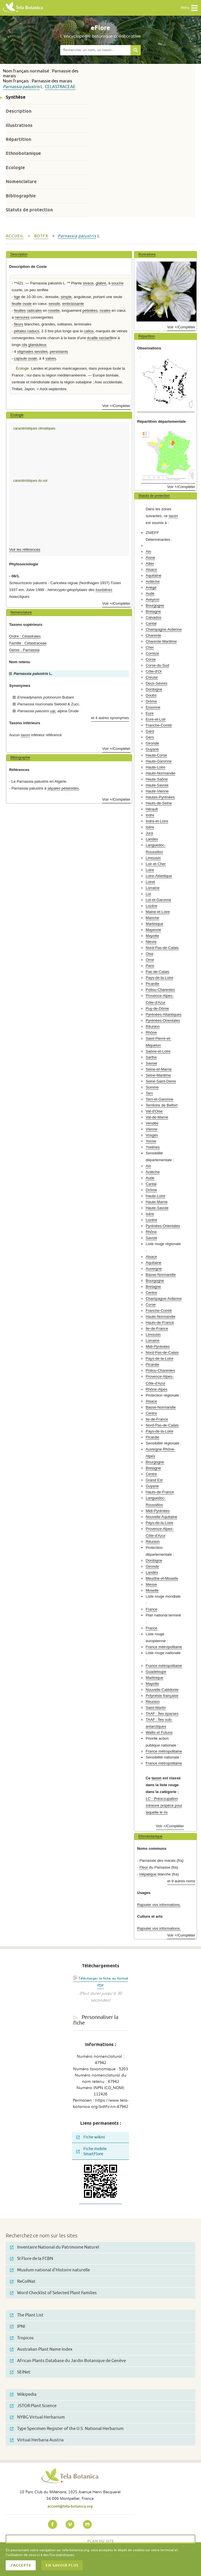 The image size is (201, 2576). Describe the element at coordinates (157, 785) in the screenshot. I see `Haute-Savoie` at that location.